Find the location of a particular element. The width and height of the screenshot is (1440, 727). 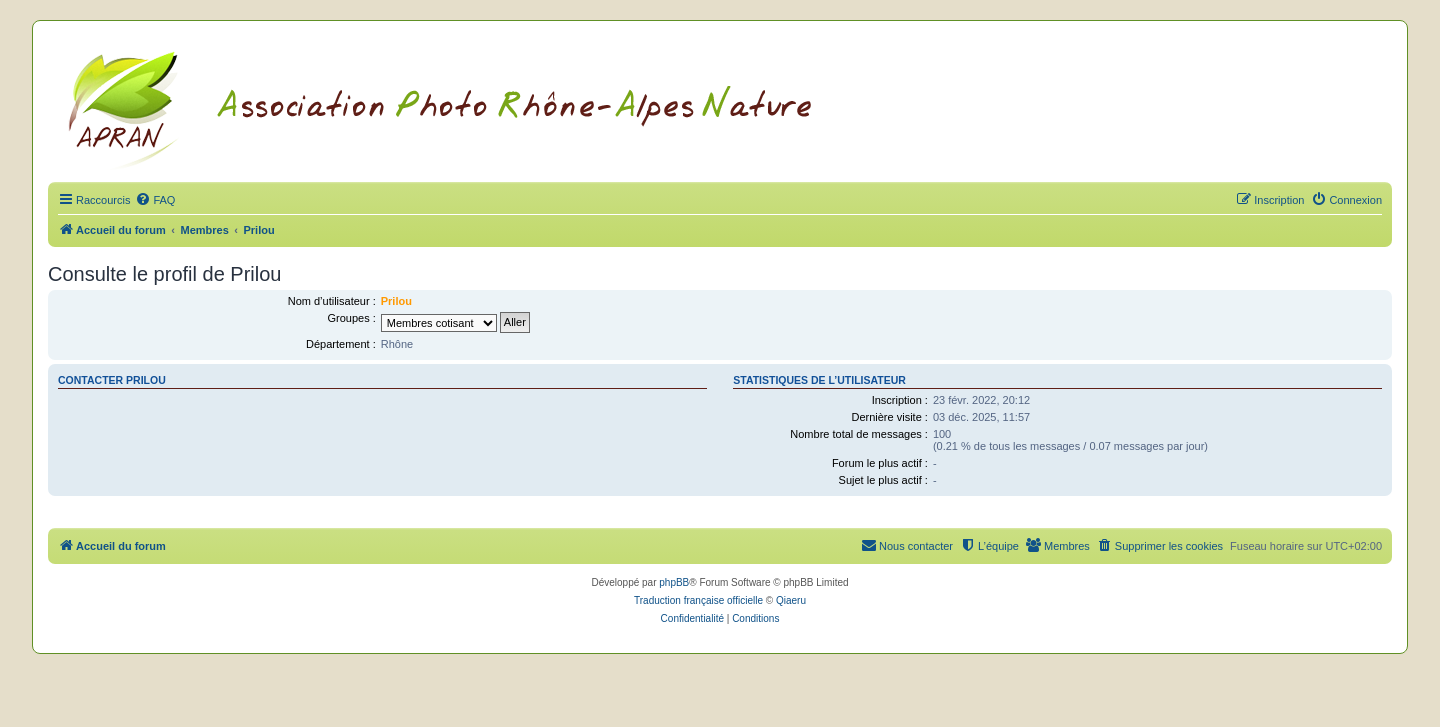

Qiaeru is located at coordinates (791, 600).